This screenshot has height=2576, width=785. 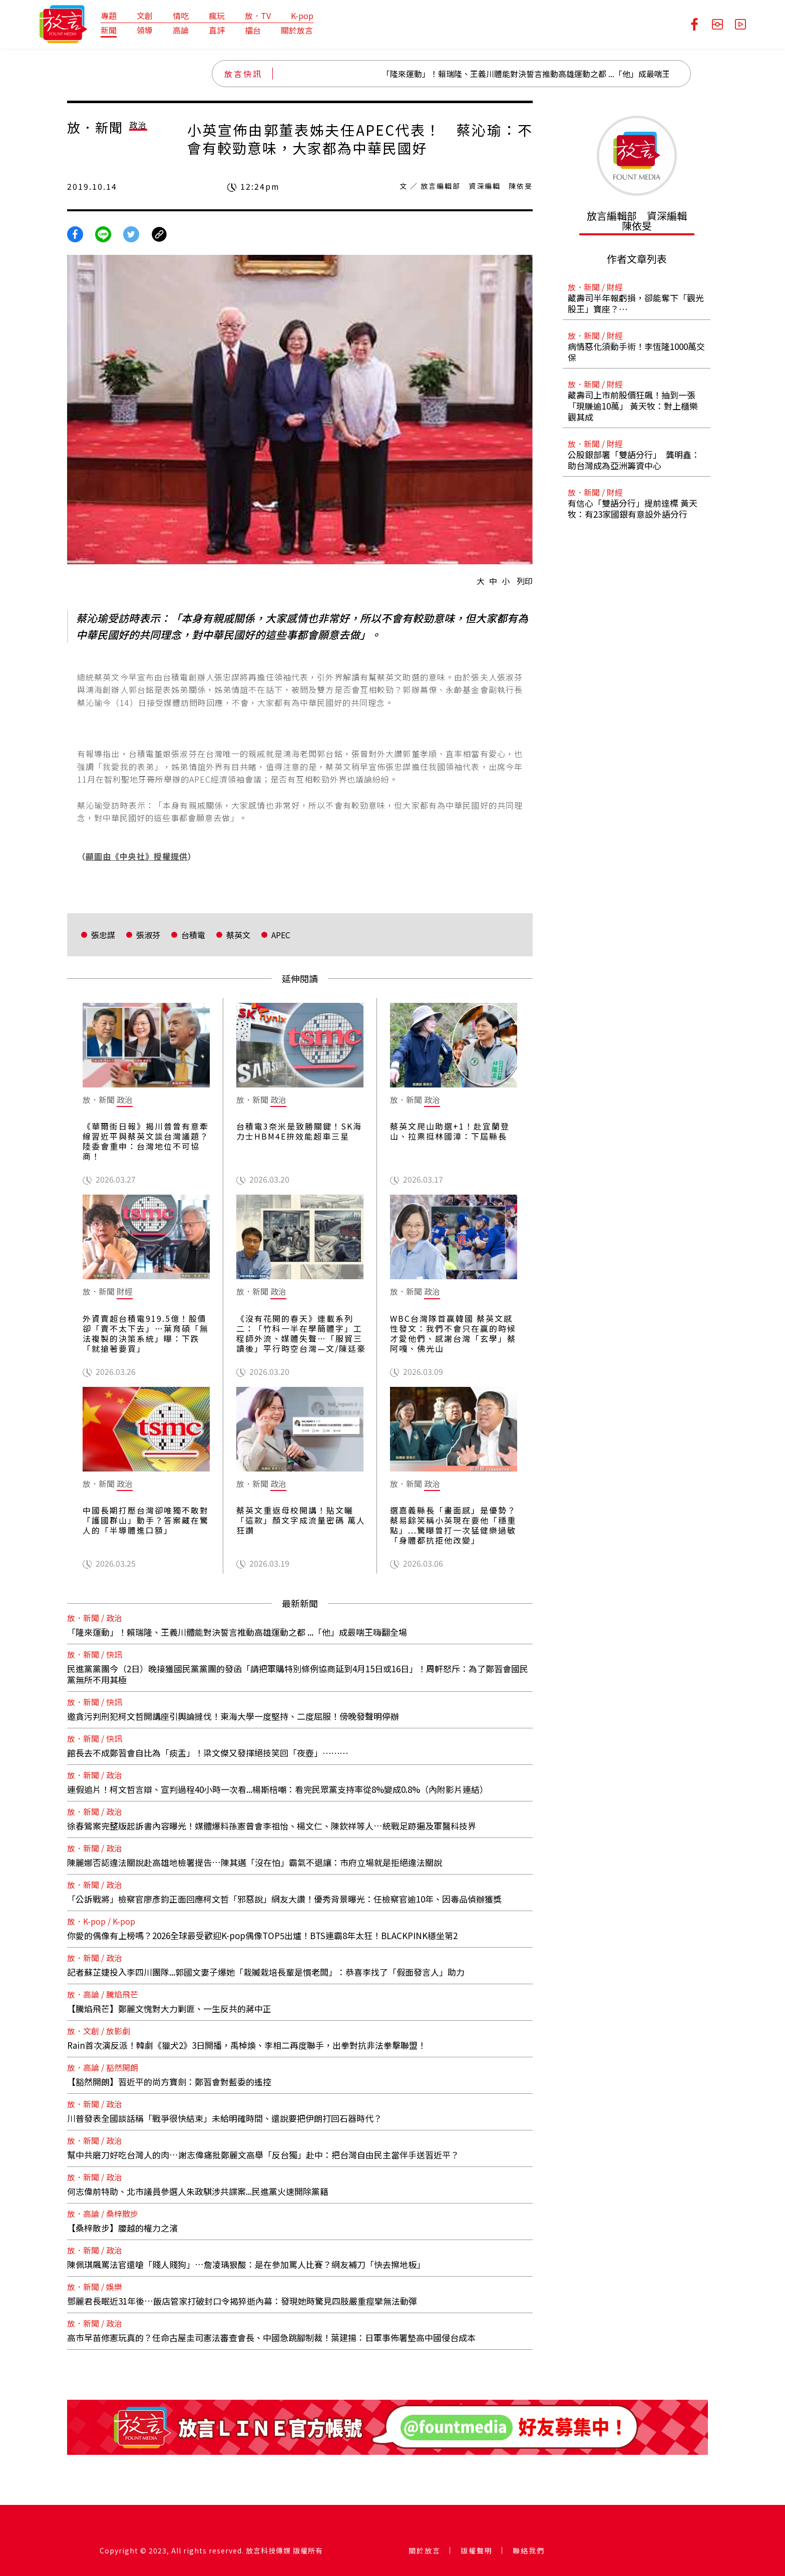 What do you see at coordinates (253, 30) in the screenshot?
I see `擂台` at bounding box center [253, 30].